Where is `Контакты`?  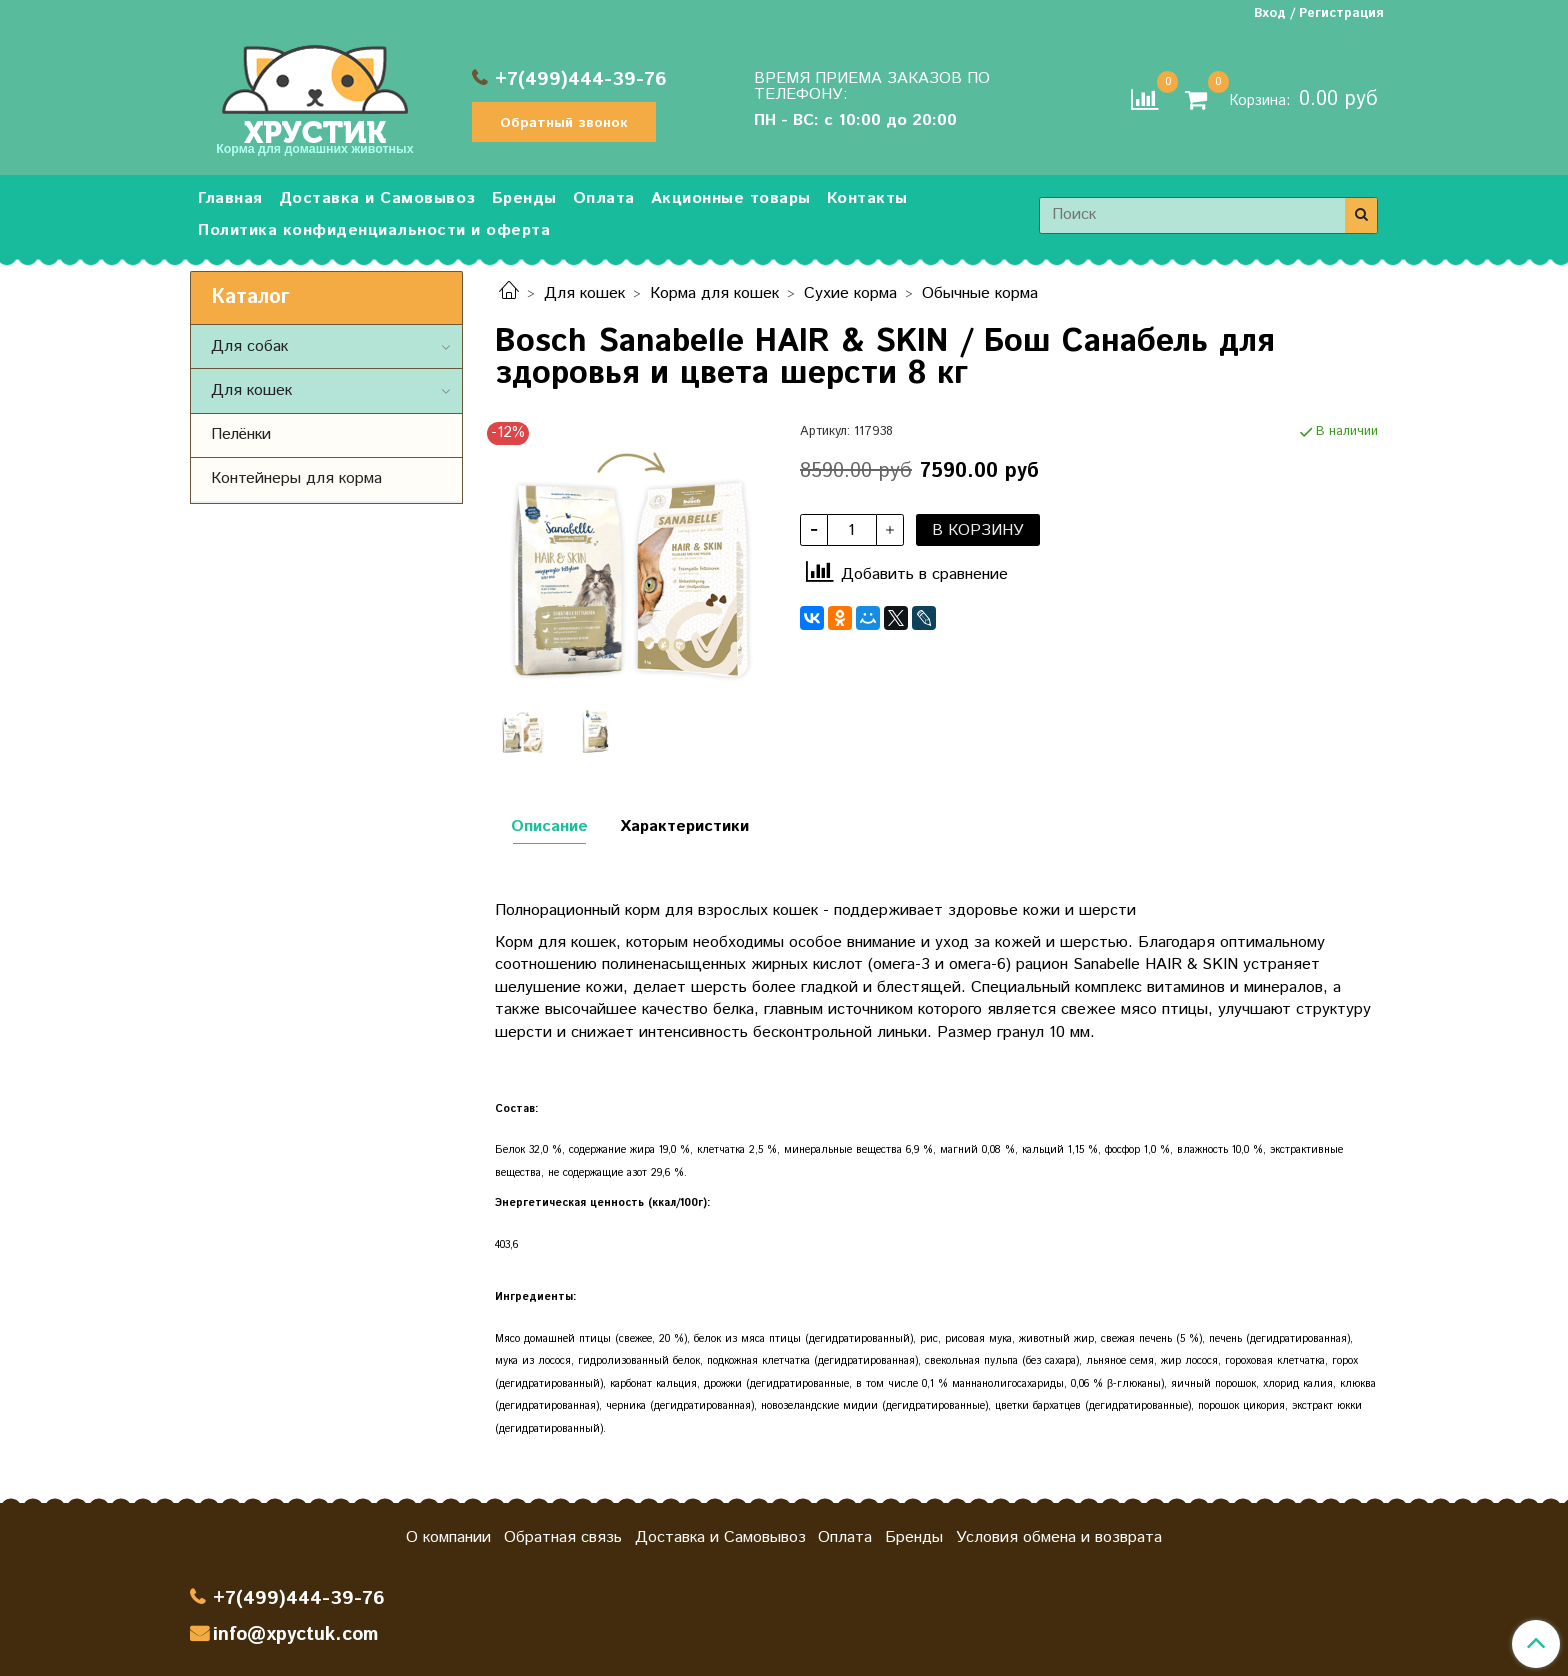
Контакты is located at coordinates (867, 198).